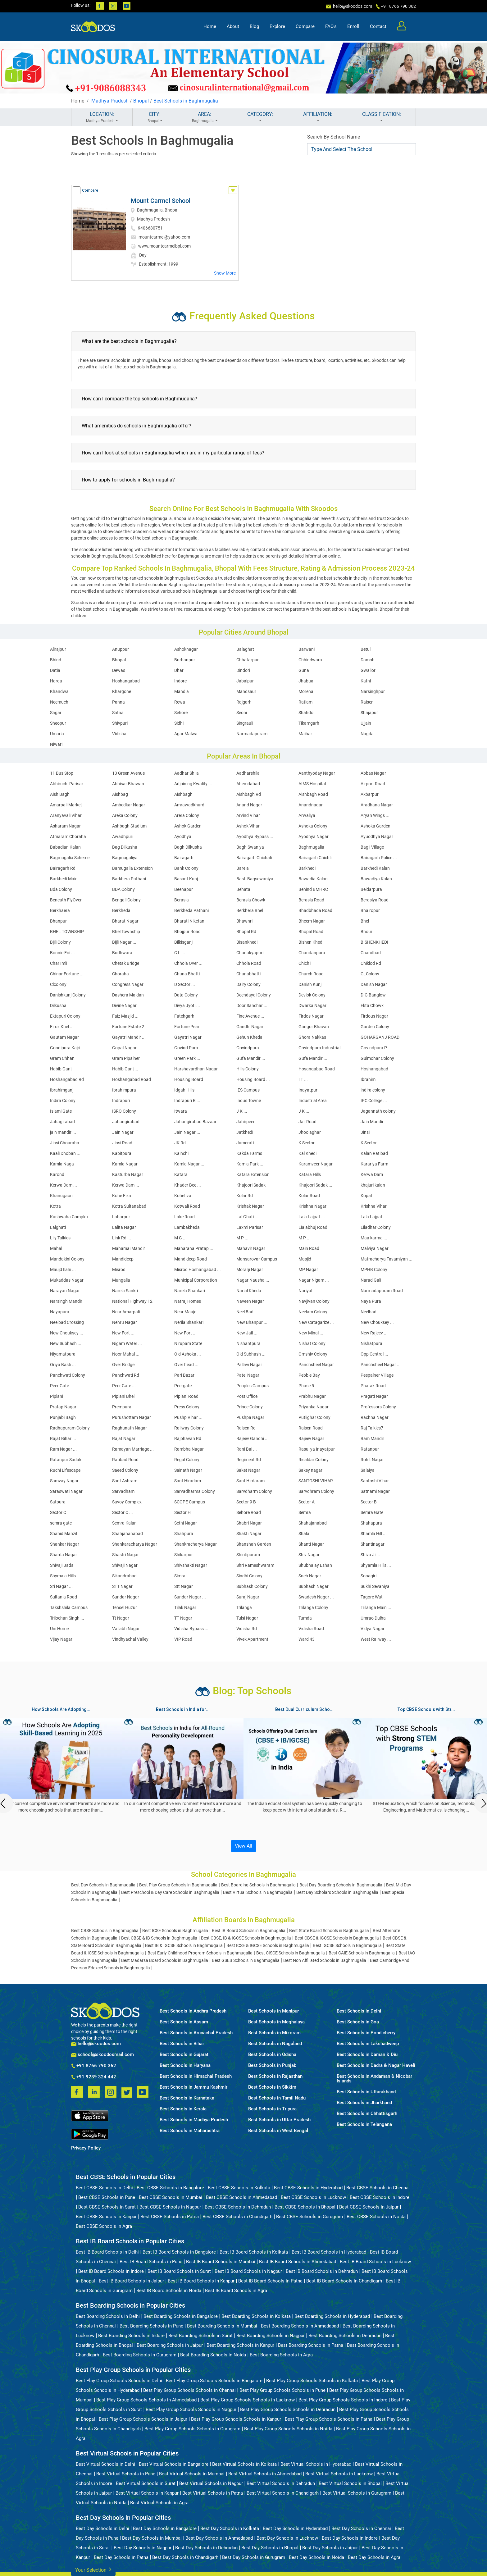 The width and height of the screenshot is (487, 2576). What do you see at coordinates (185, 1523) in the screenshot?
I see `Sethi Nagar` at bounding box center [185, 1523].